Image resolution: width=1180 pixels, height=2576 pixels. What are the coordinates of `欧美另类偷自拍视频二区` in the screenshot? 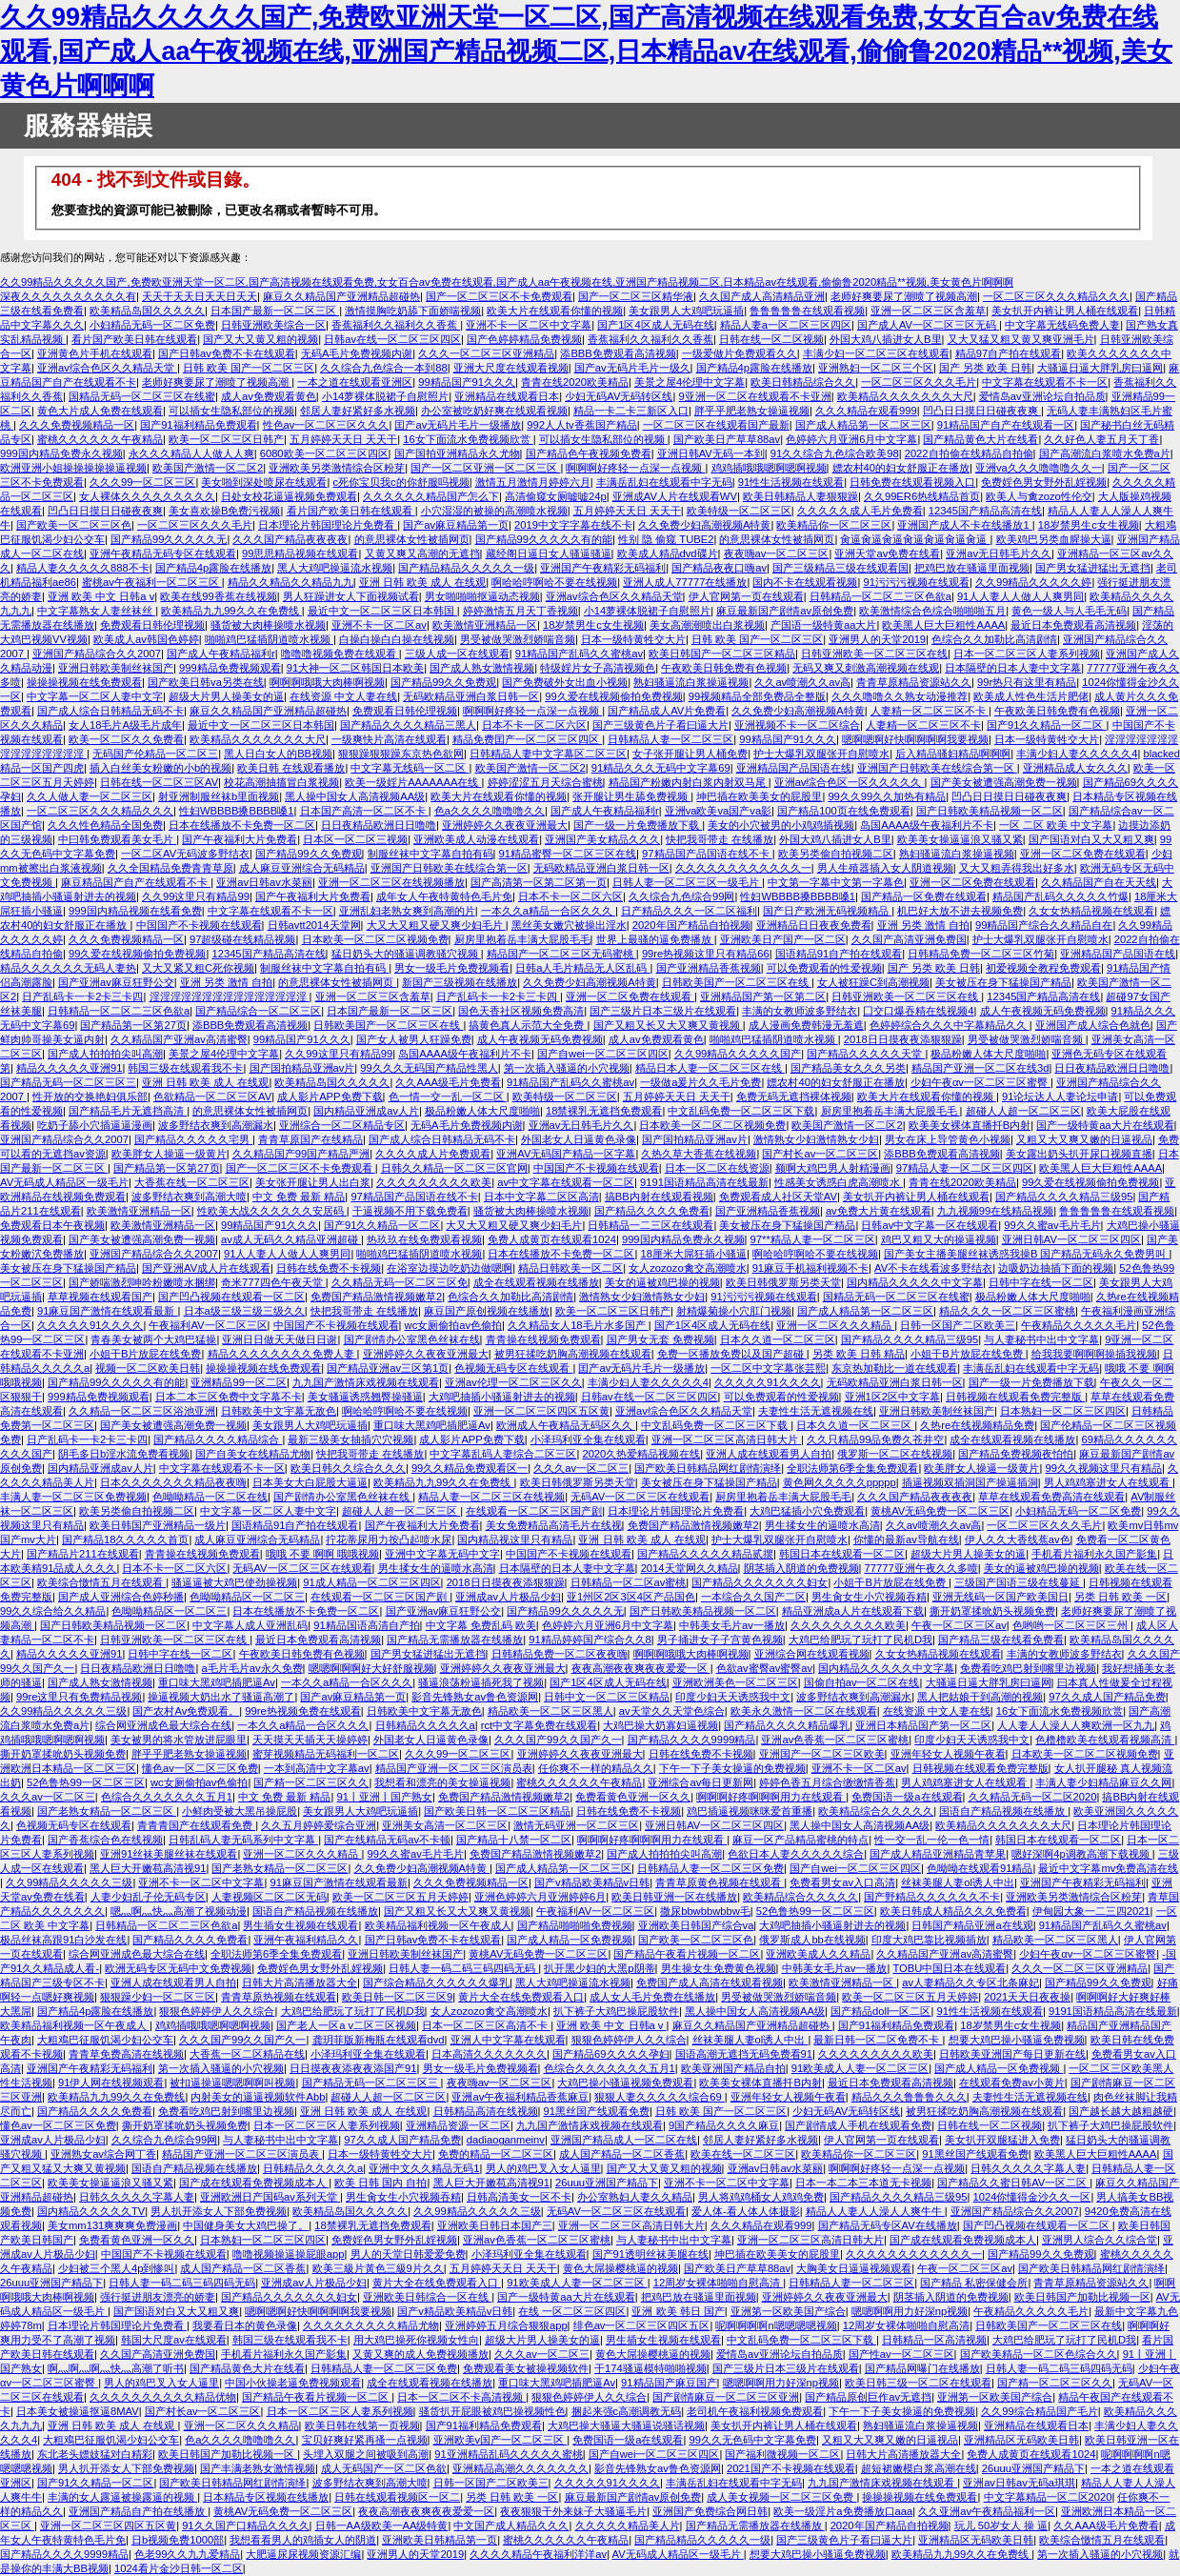 It's located at (835, 853).